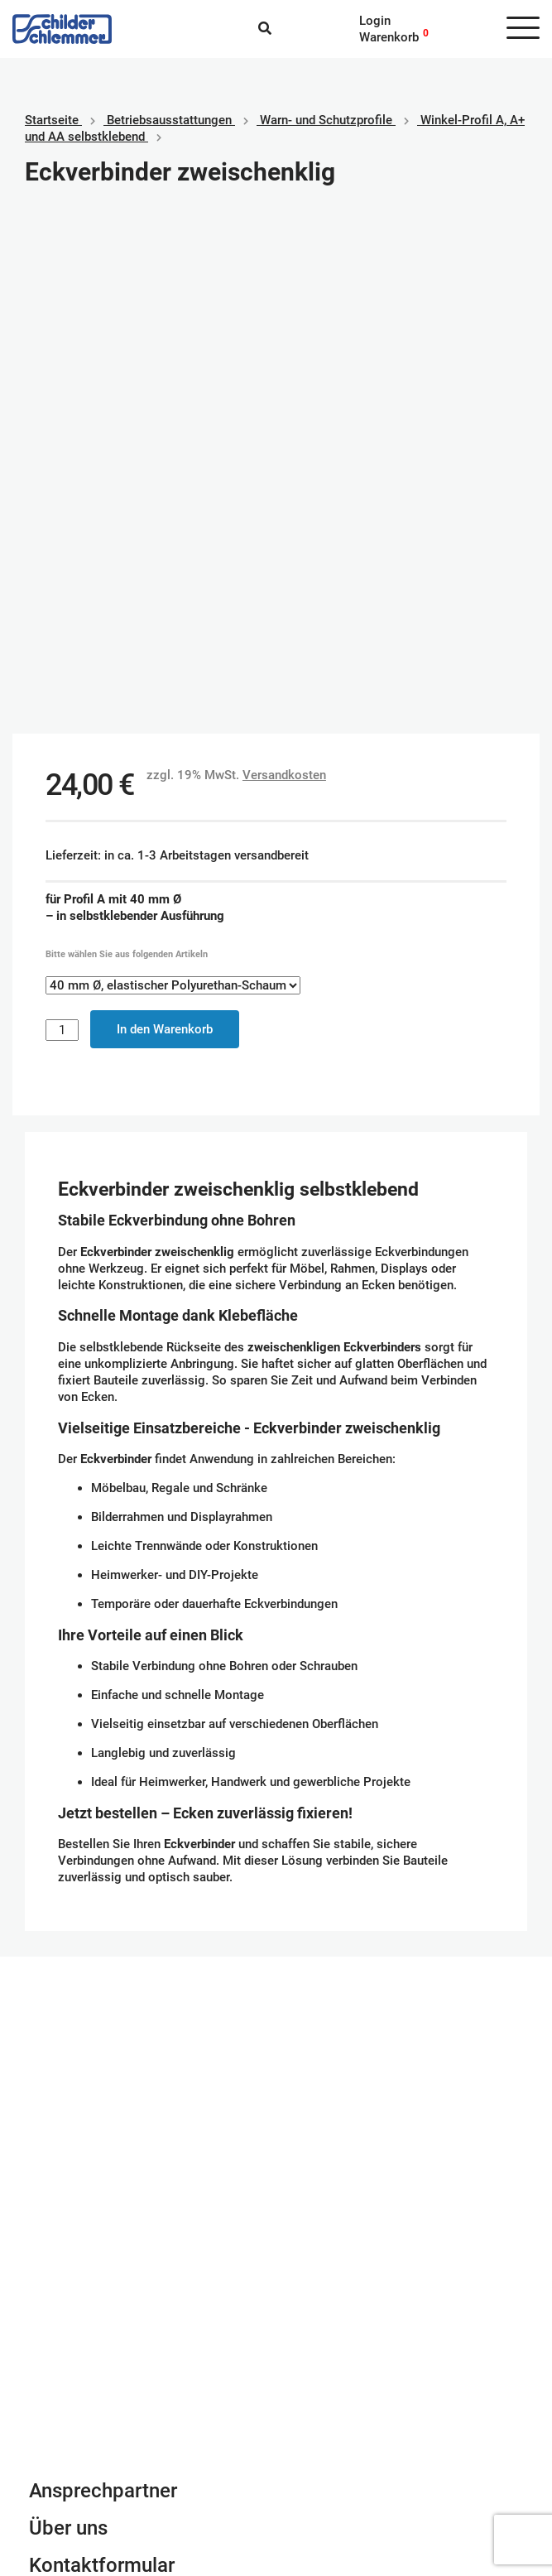 Image resolution: width=552 pixels, height=2576 pixels. What do you see at coordinates (92, 2409) in the screenshot?
I see `Geschäftsbedingungen` at bounding box center [92, 2409].